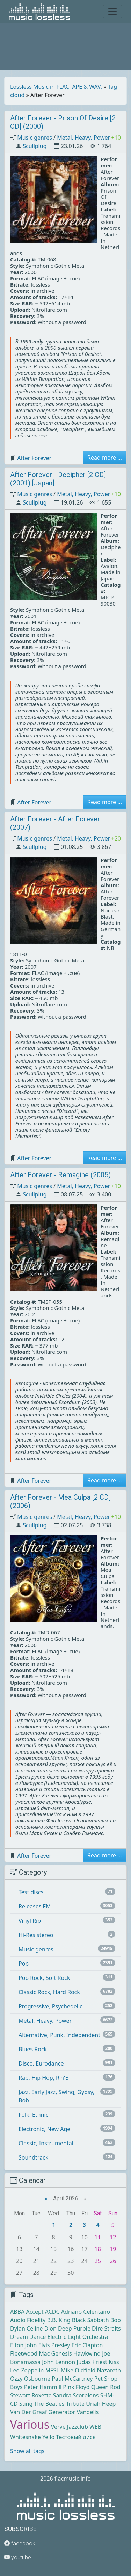  Describe the element at coordinates (50, 2006) in the screenshot. I see `Progressive, Psychedelic` at that location.